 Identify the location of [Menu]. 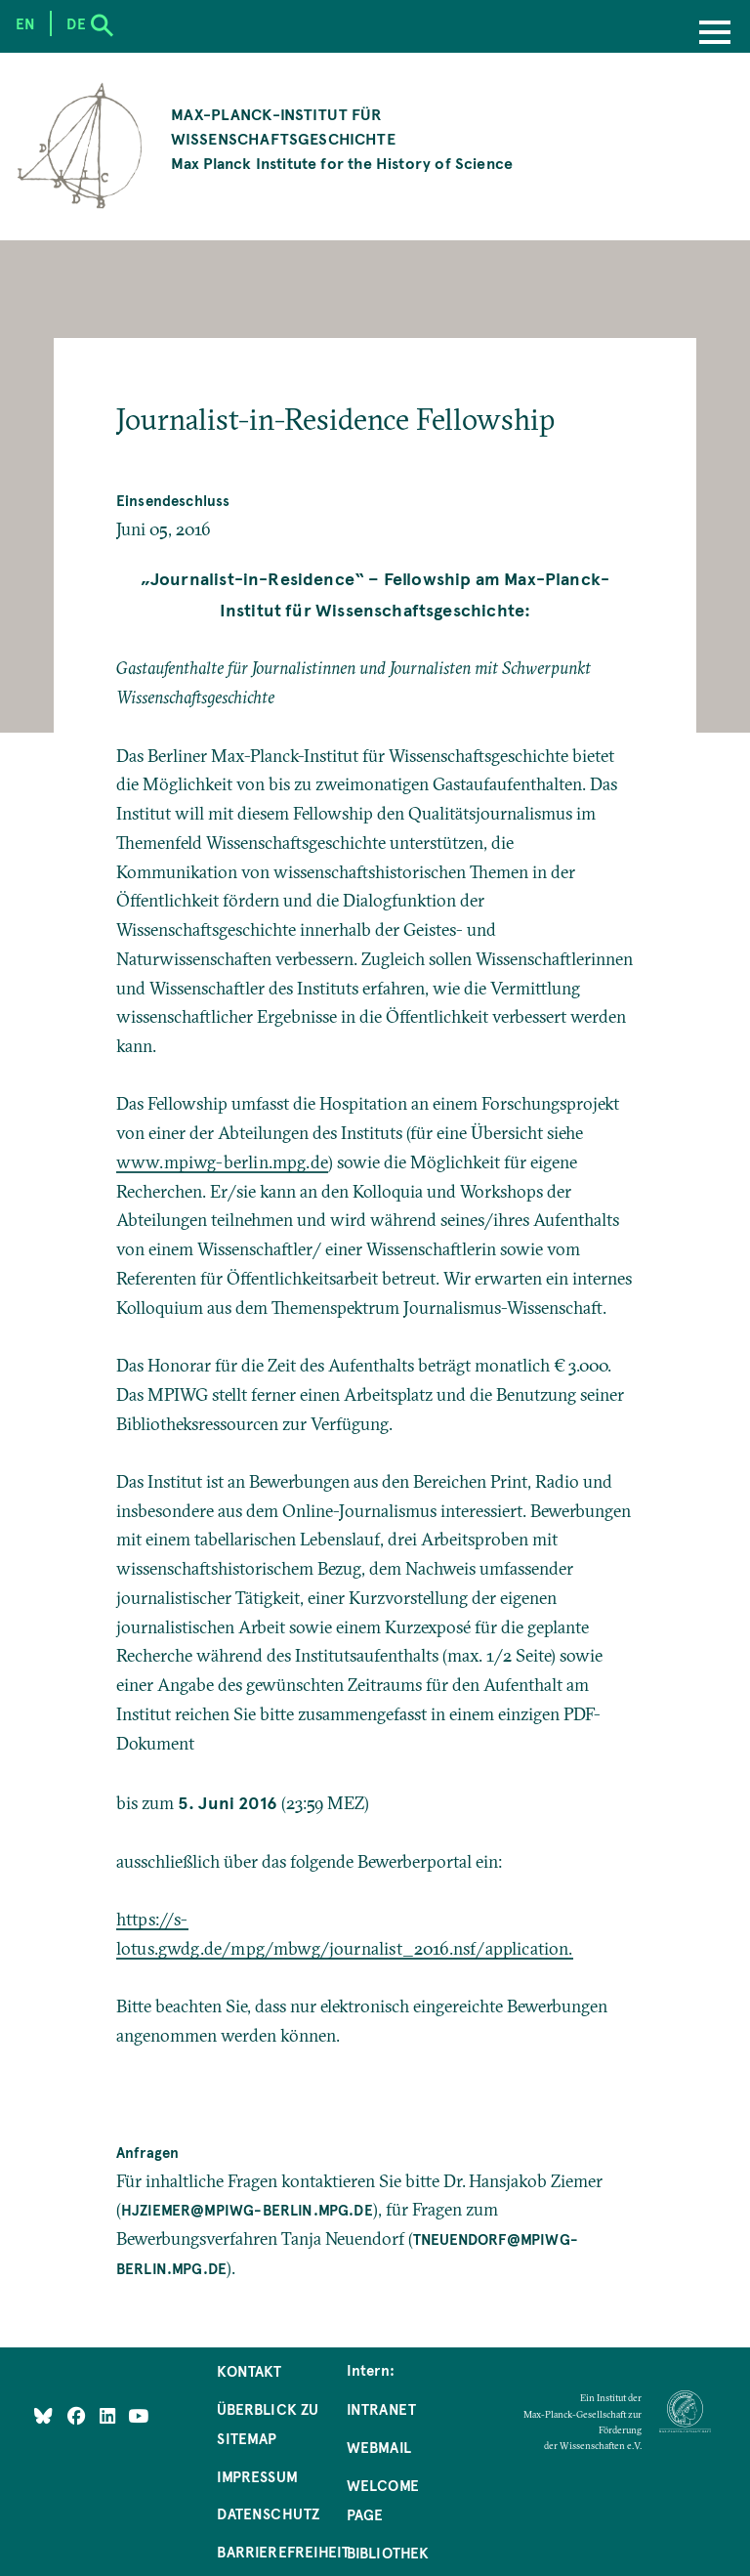
(714, 34).